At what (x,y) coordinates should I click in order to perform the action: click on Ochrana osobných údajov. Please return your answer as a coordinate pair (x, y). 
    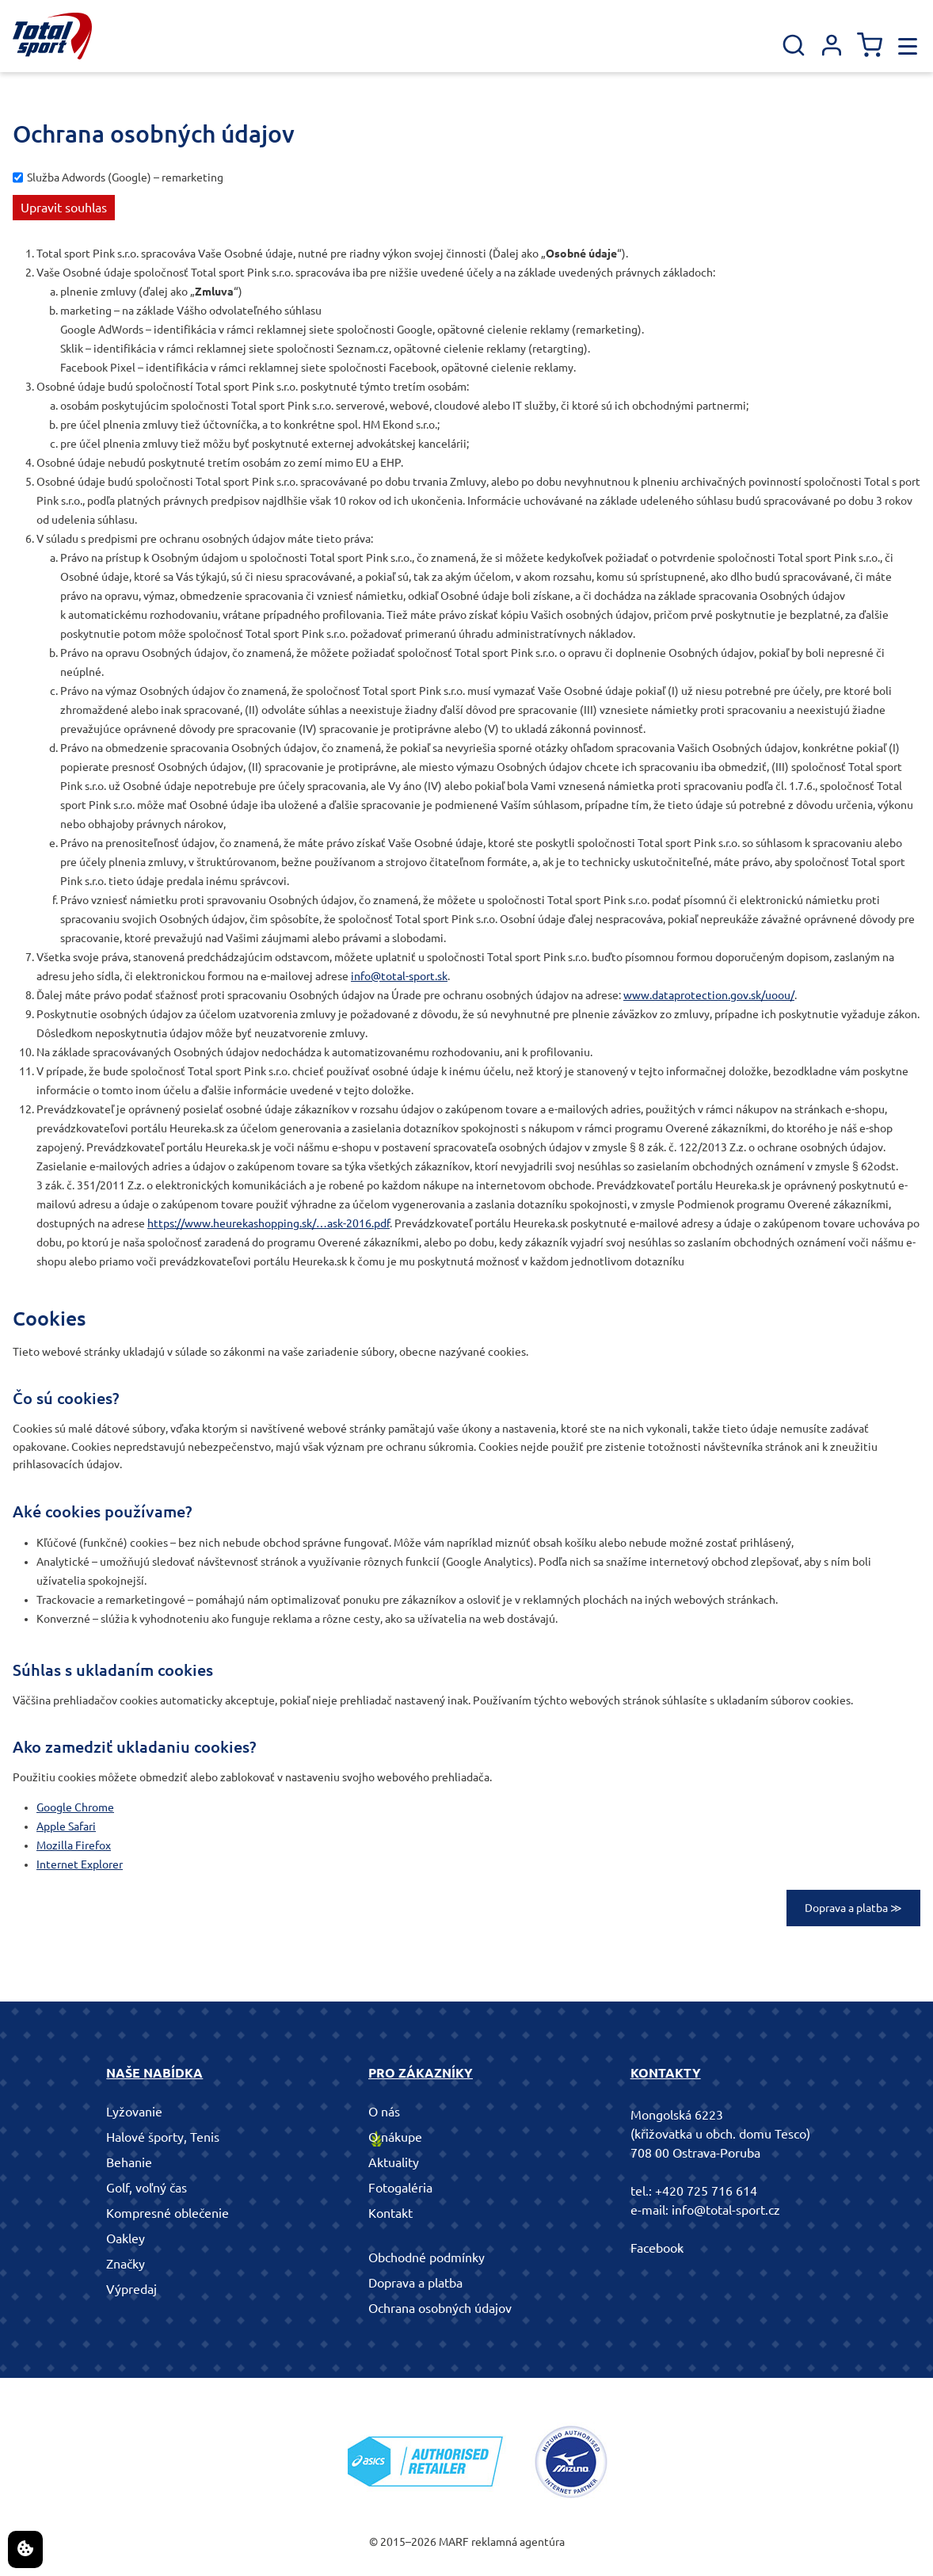
    Looking at the image, I should click on (440, 2308).